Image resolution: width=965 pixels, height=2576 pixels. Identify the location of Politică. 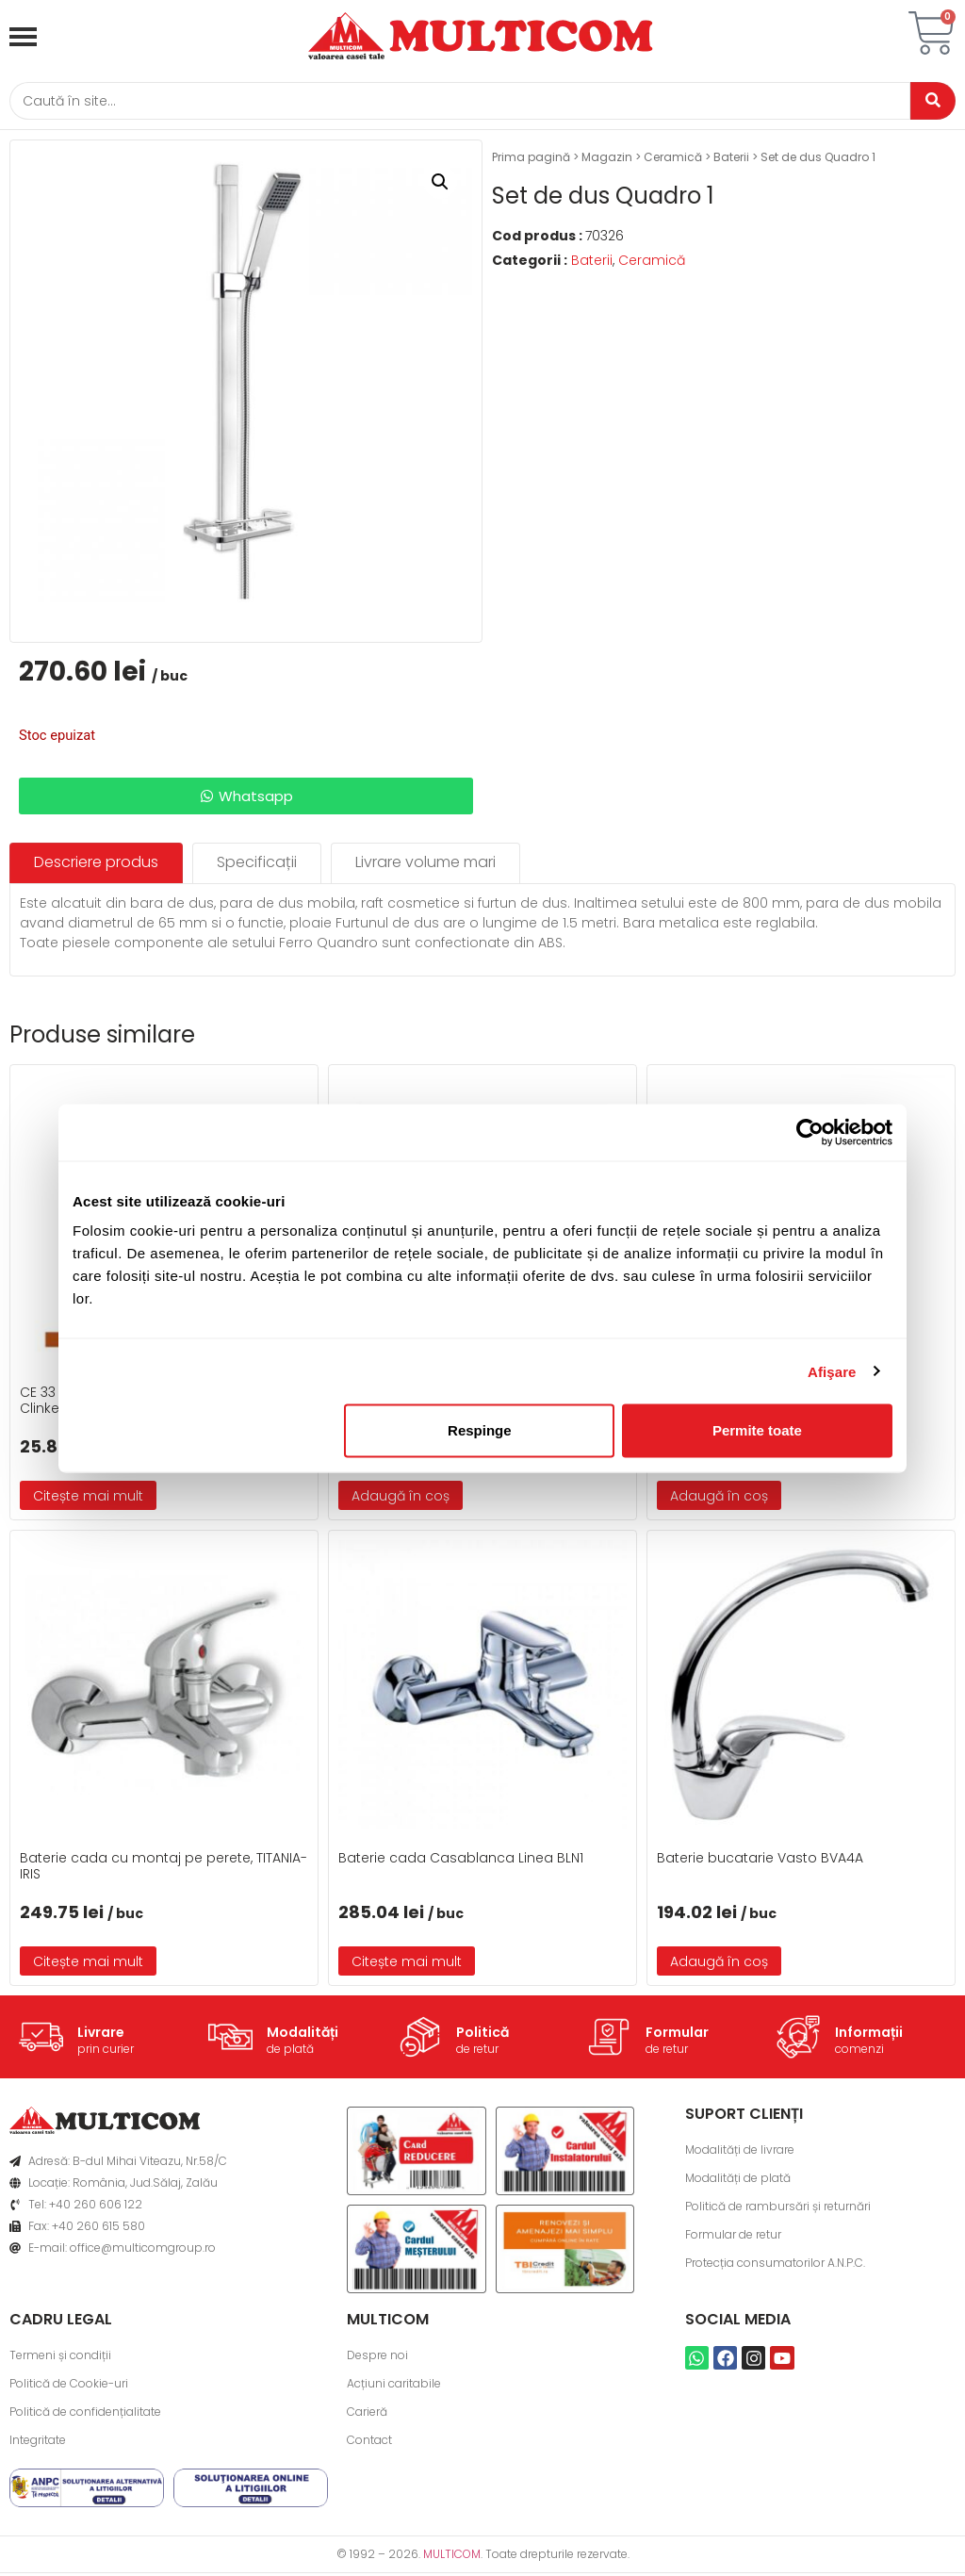
(482, 2034).